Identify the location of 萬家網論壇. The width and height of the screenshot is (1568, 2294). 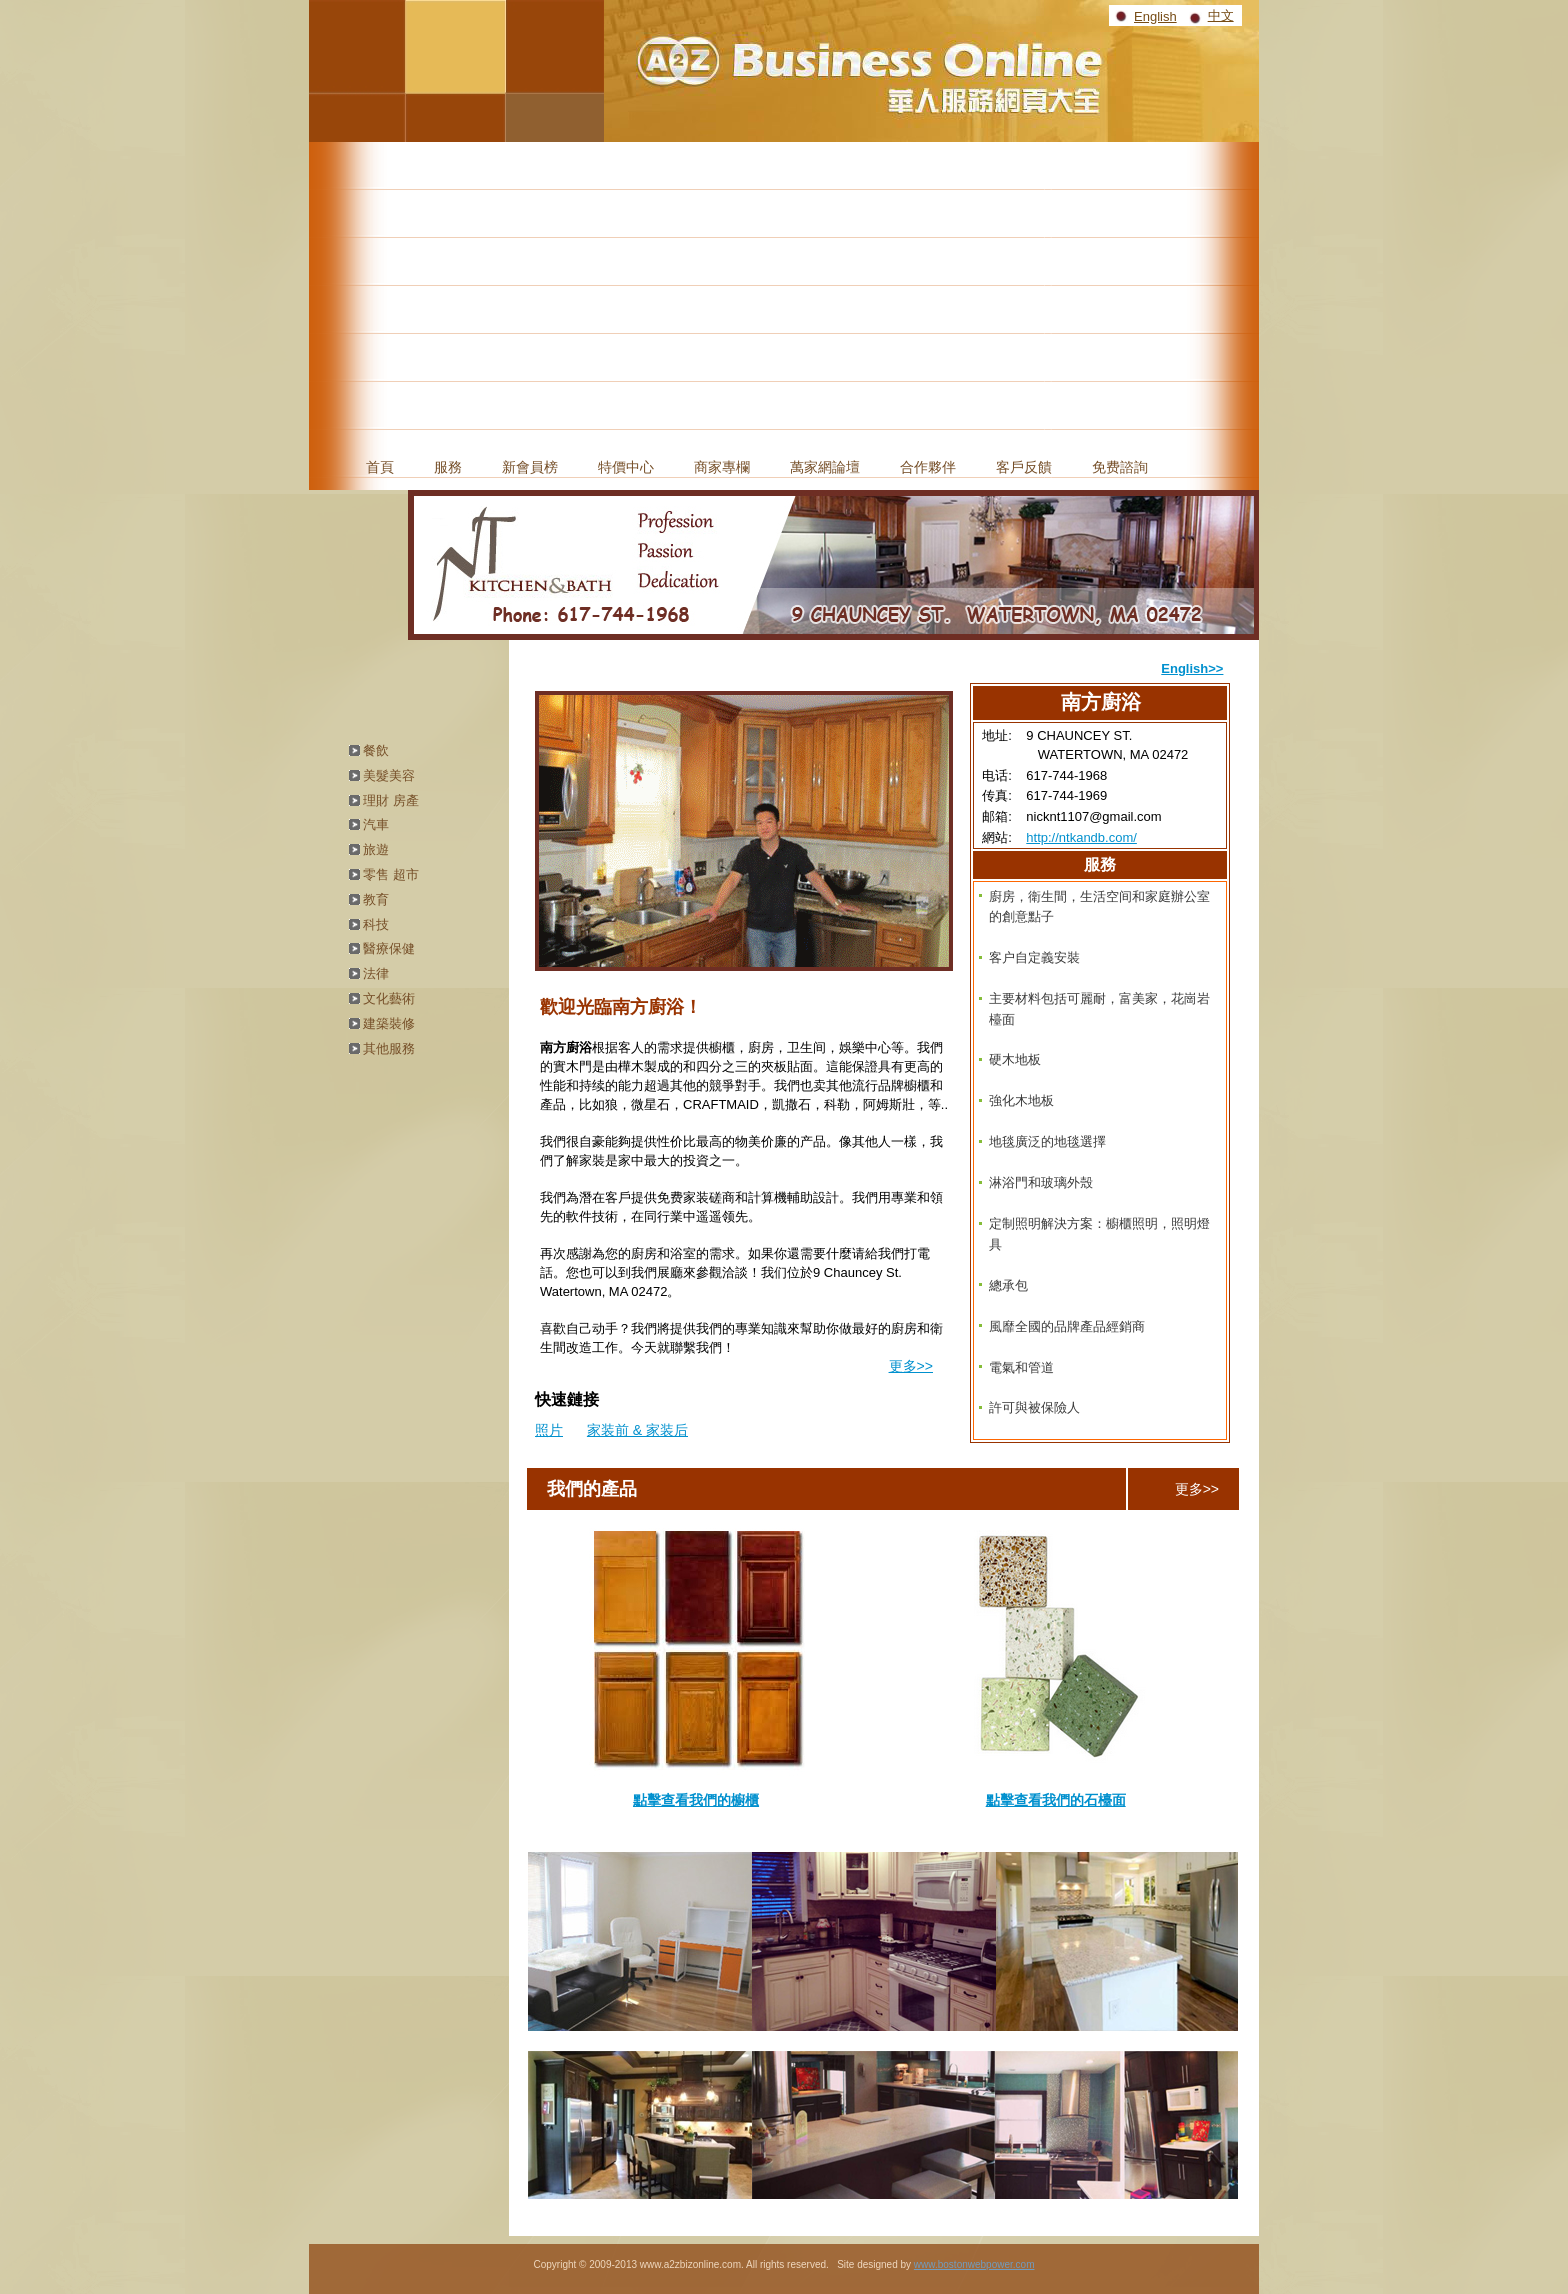
(825, 467).